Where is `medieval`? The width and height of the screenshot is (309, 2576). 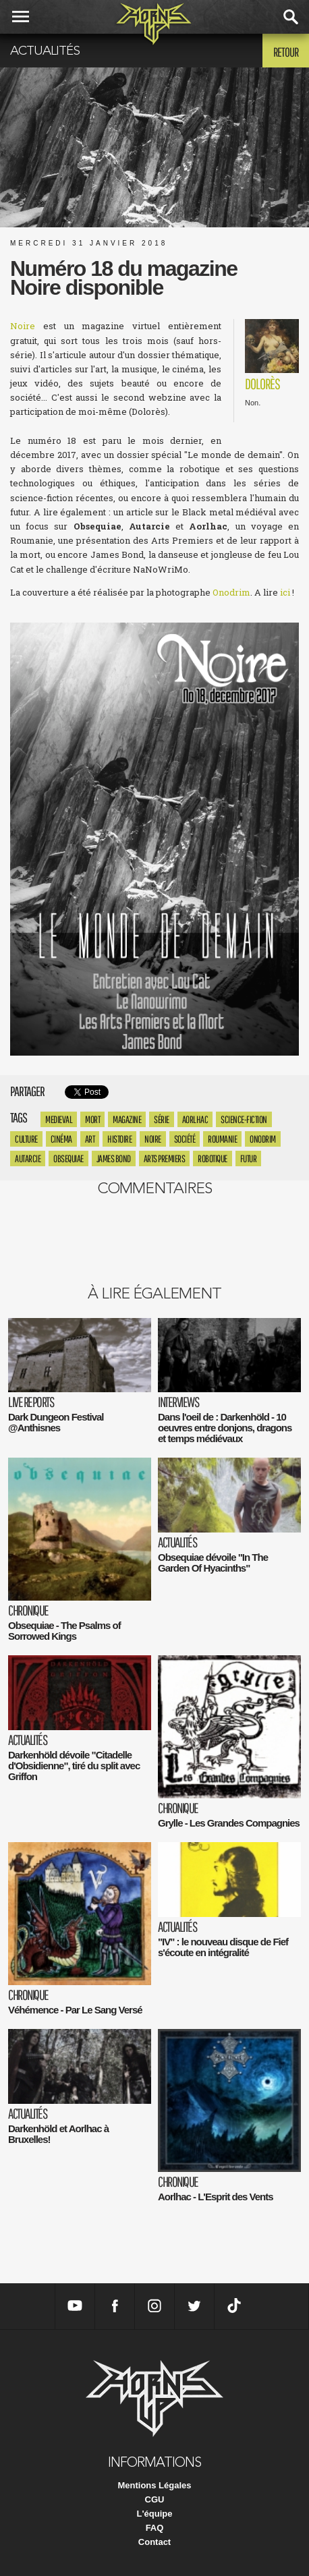 medieval is located at coordinates (58, 1119).